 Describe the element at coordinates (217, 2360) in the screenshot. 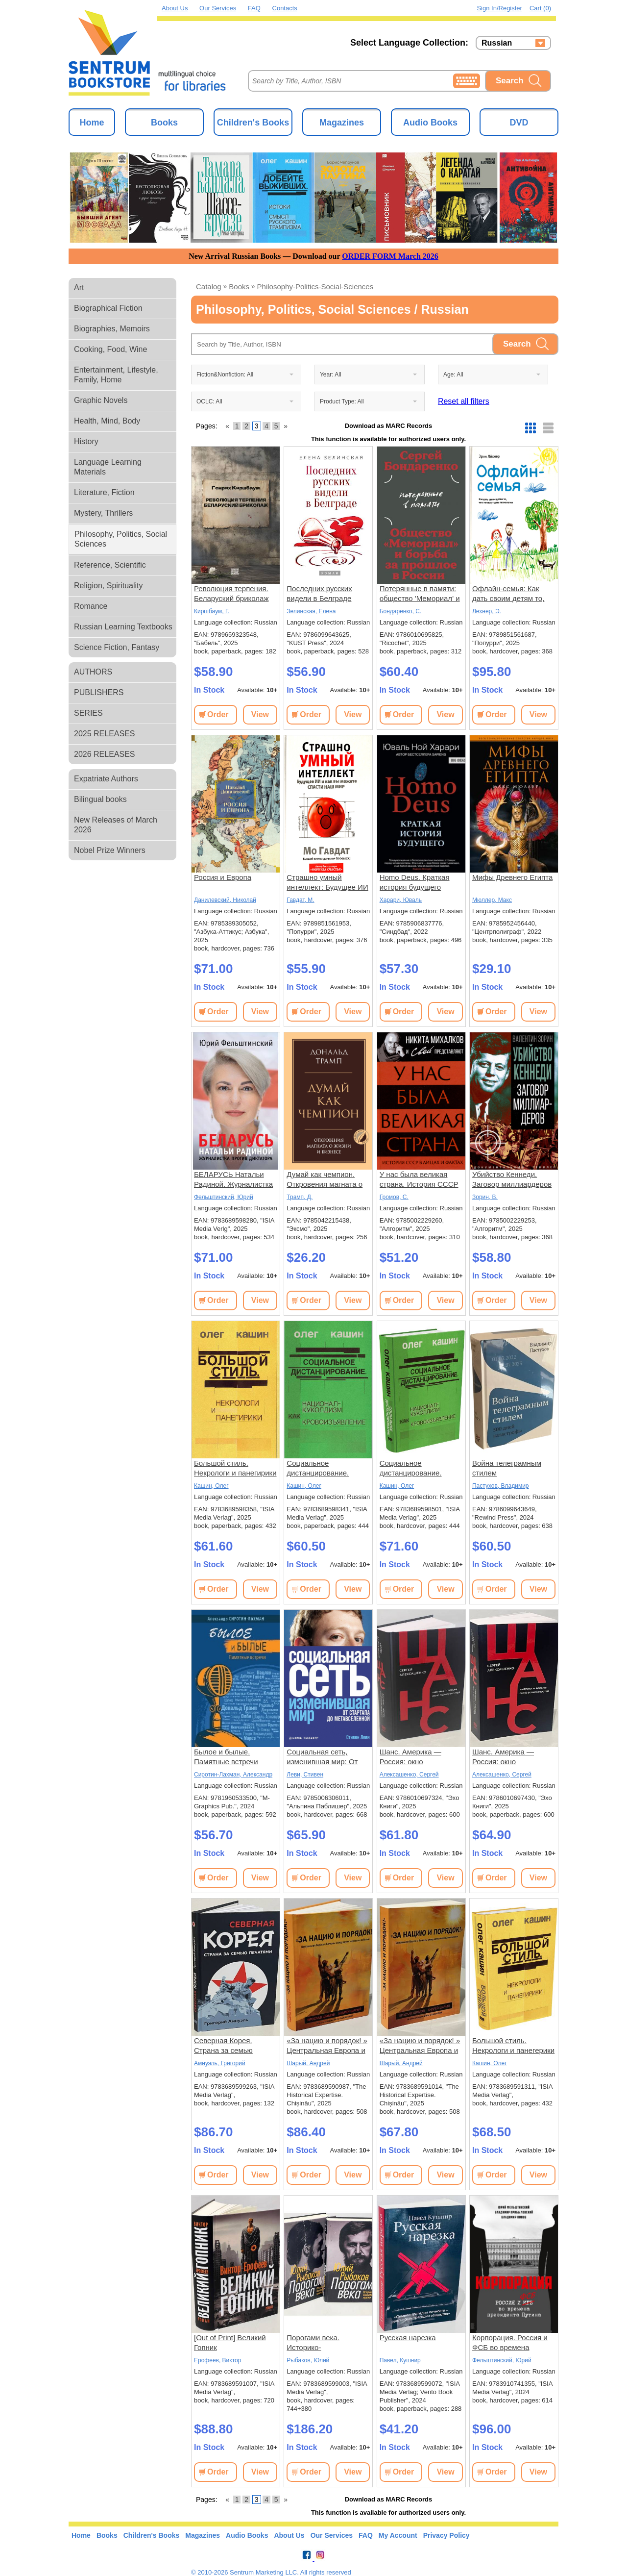

I see `Ерофеев, Виктор` at that location.